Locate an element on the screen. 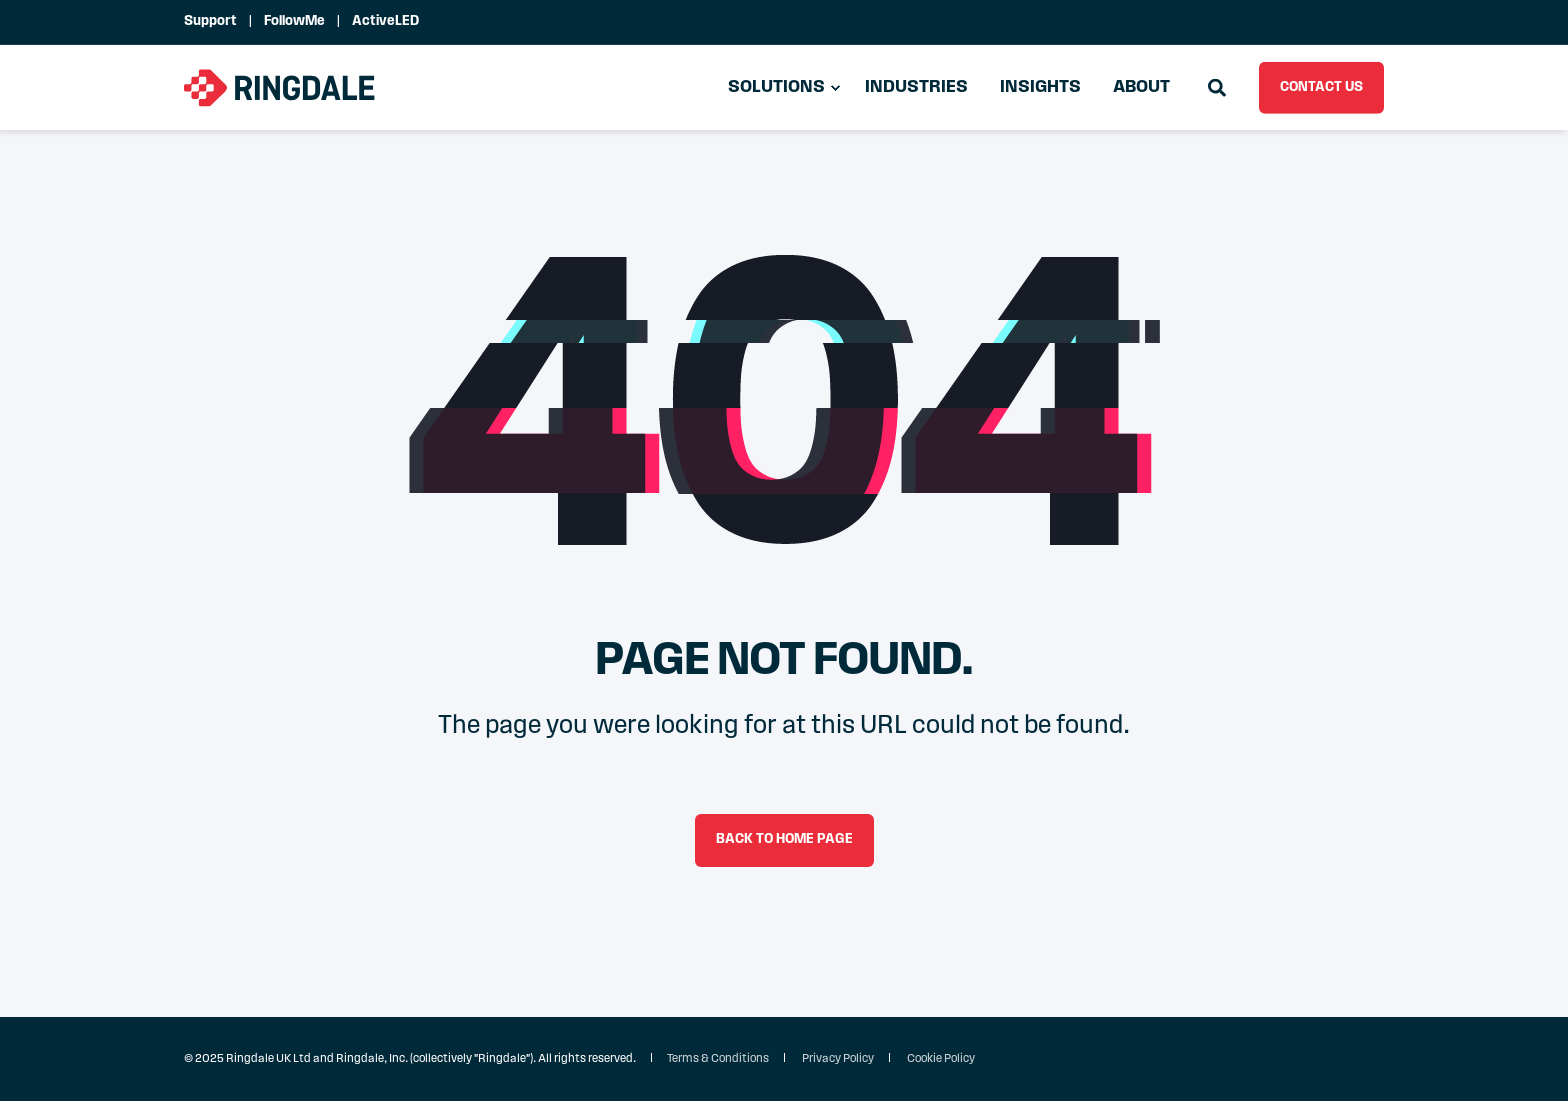  About [menuitem] is located at coordinates (1141, 87).